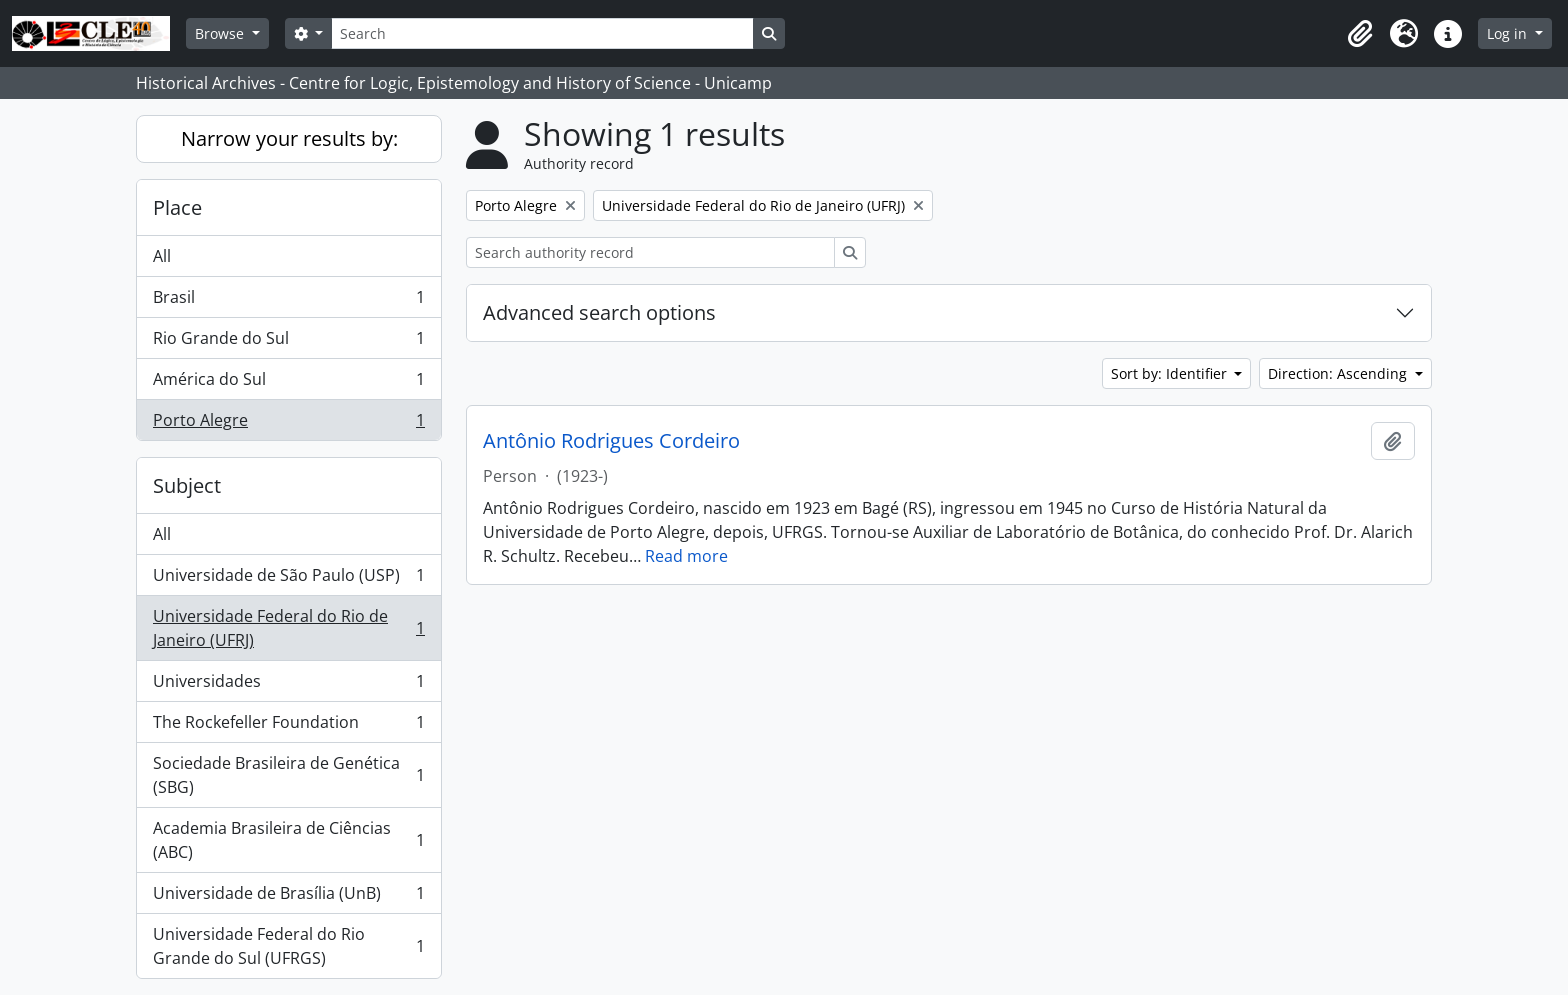 The width and height of the screenshot is (1568, 995). Describe the element at coordinates (1171, 373) in the screenshot. I see `Sort by: Identifier` at that location.